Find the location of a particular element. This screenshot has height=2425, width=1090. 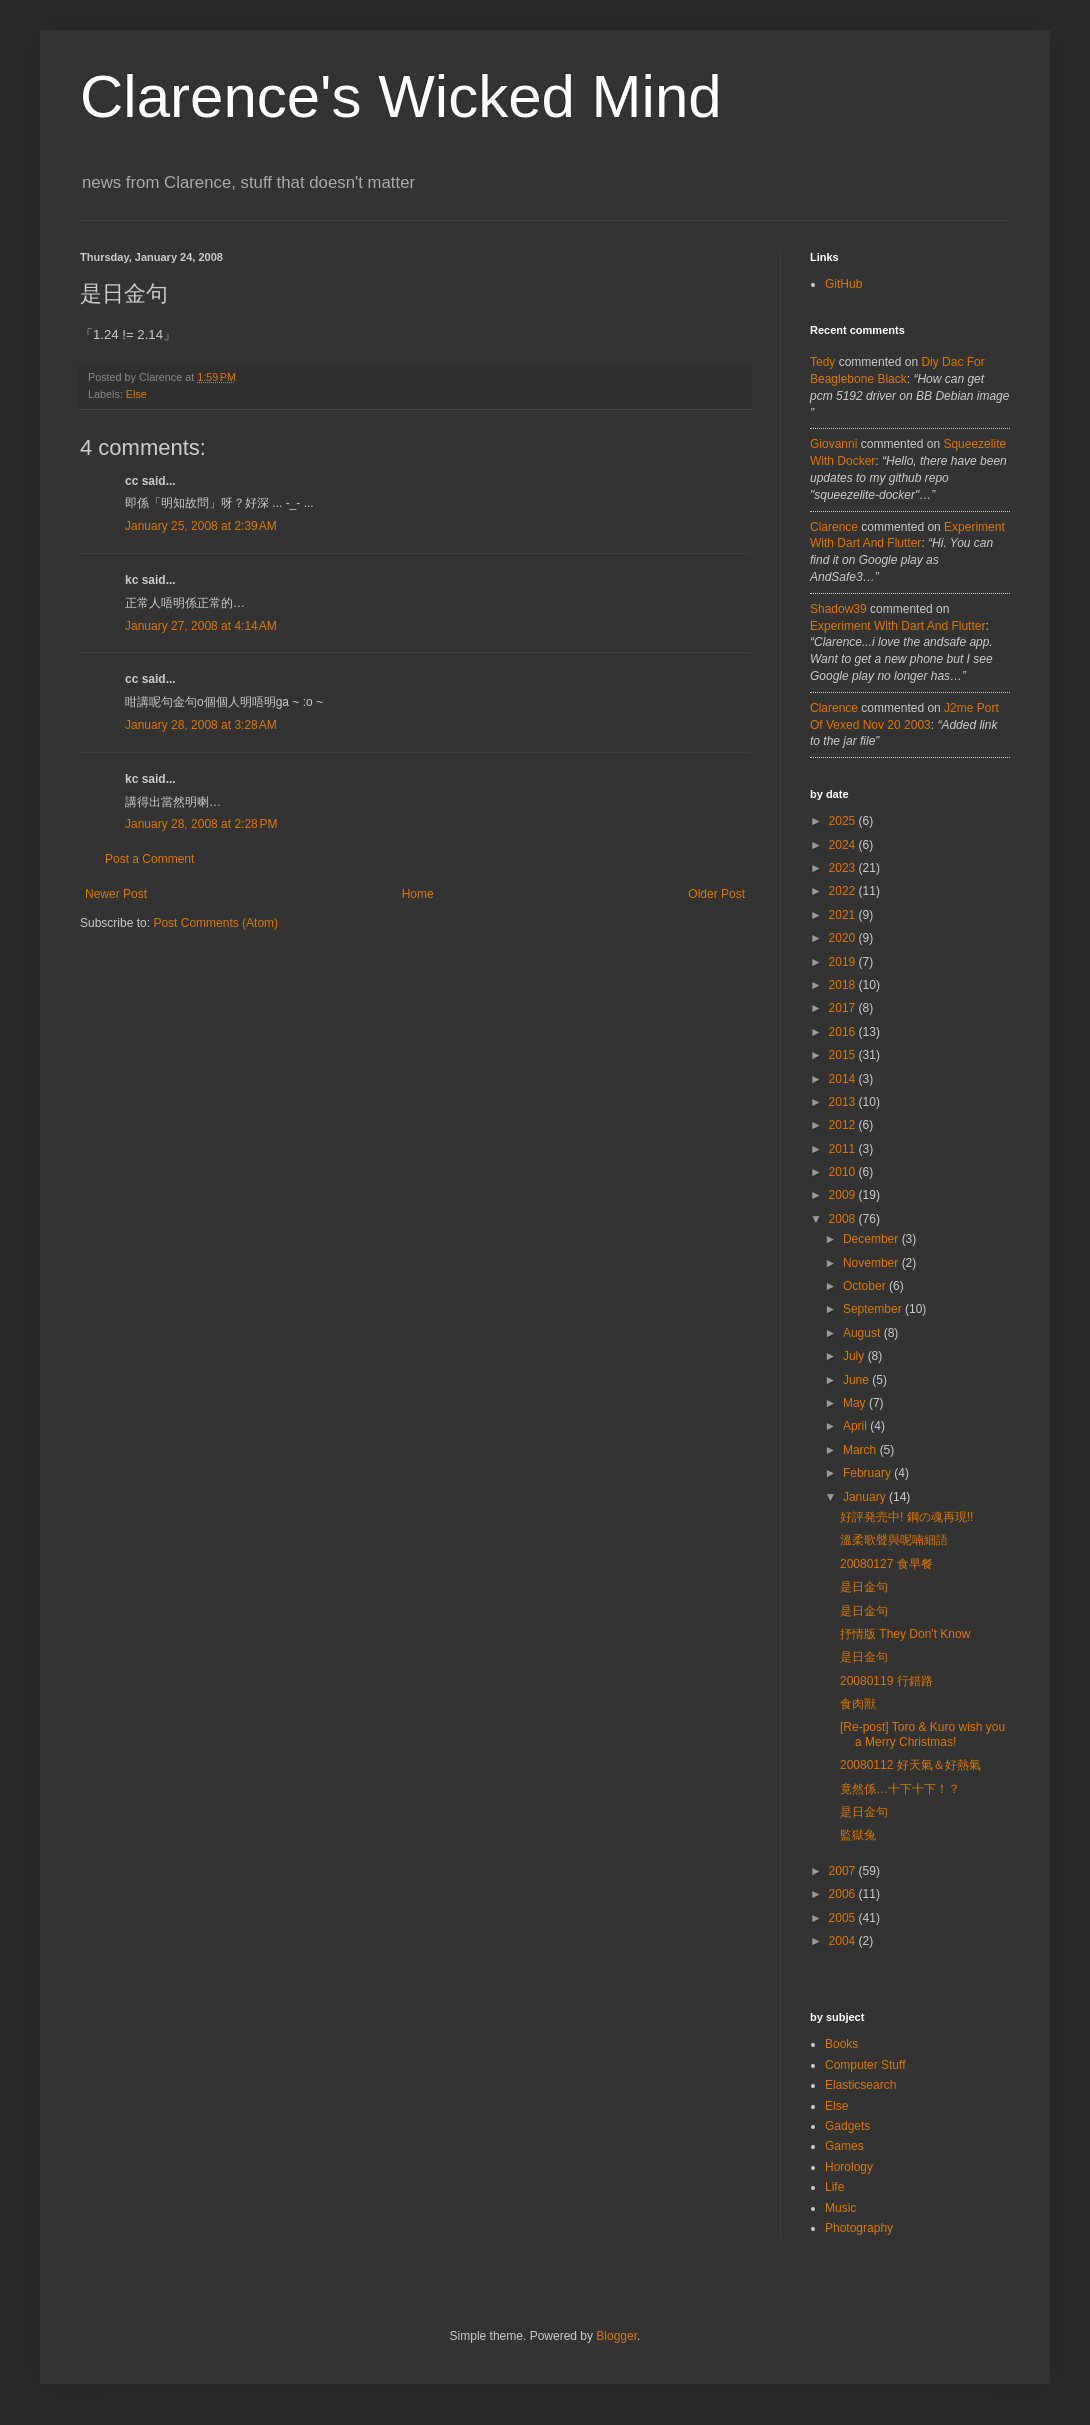

April is located at coordinates (856, 1426).